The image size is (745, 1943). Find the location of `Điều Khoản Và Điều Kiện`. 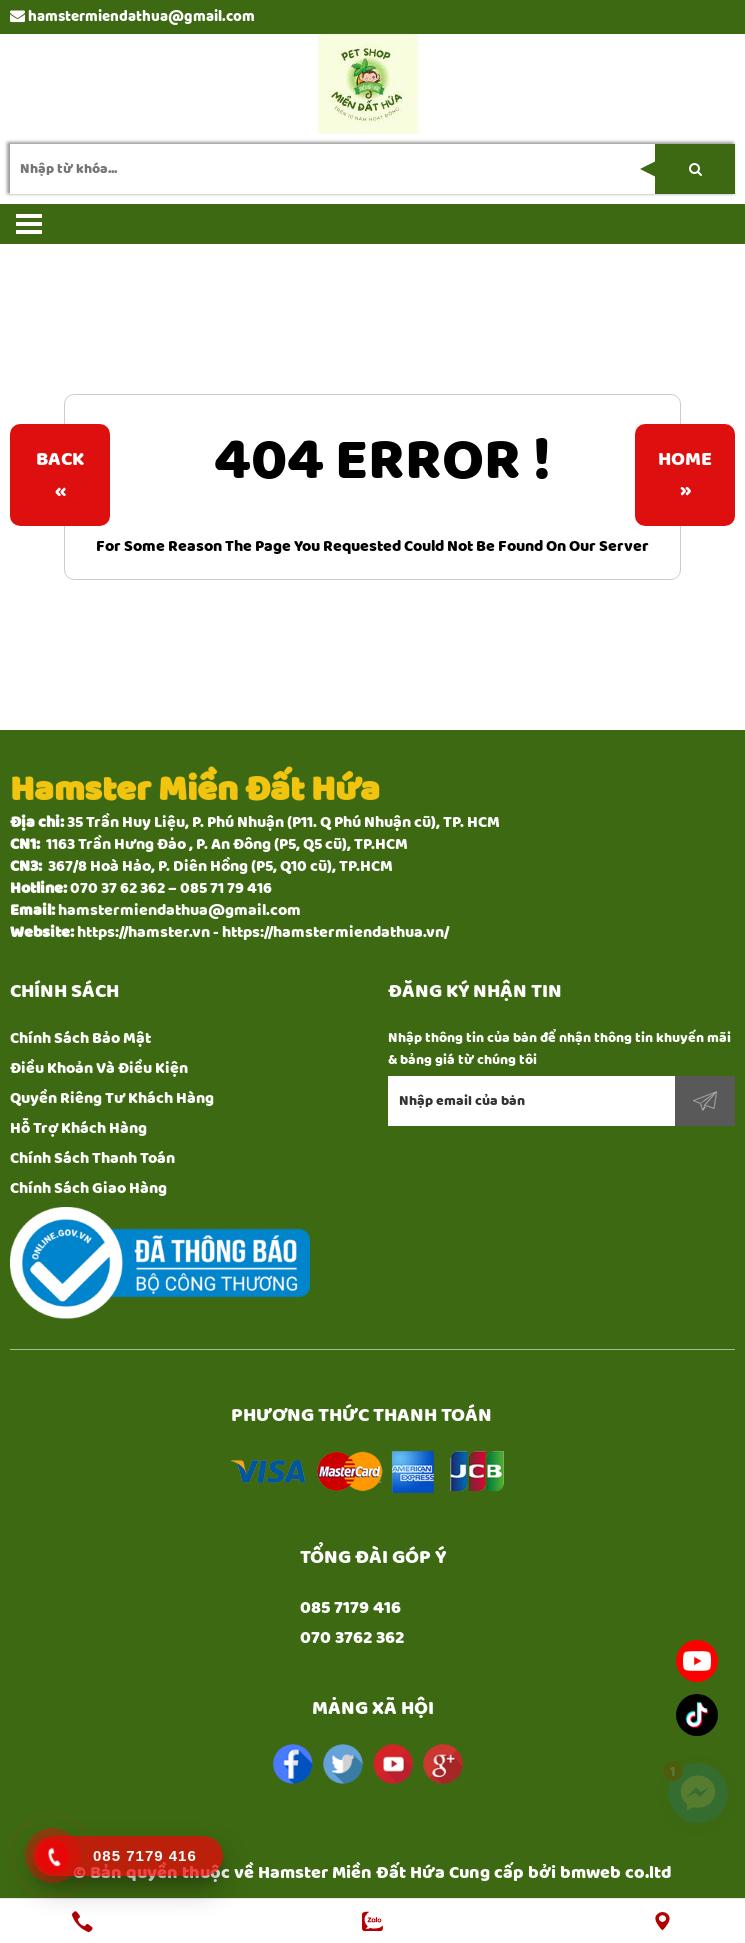

Điều Khoản Và Điều Kiện is located at coordinates (99, 1068).